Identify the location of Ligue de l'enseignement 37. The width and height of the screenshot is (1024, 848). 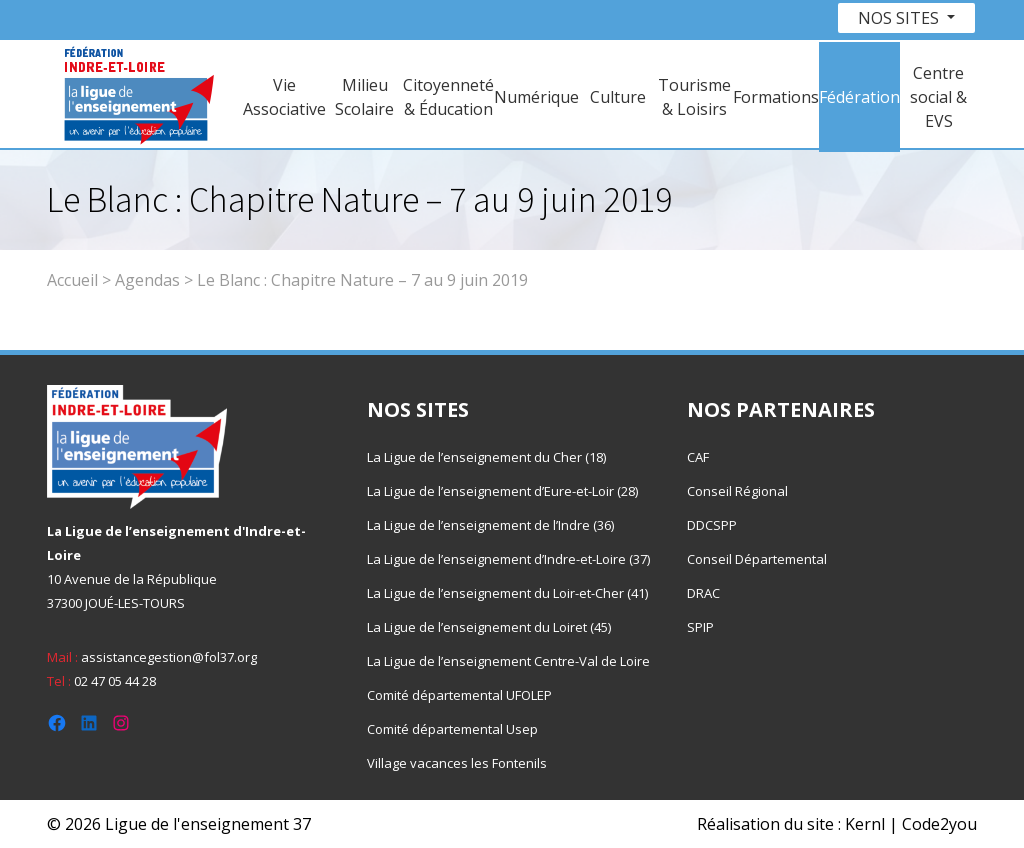
(208, 824).